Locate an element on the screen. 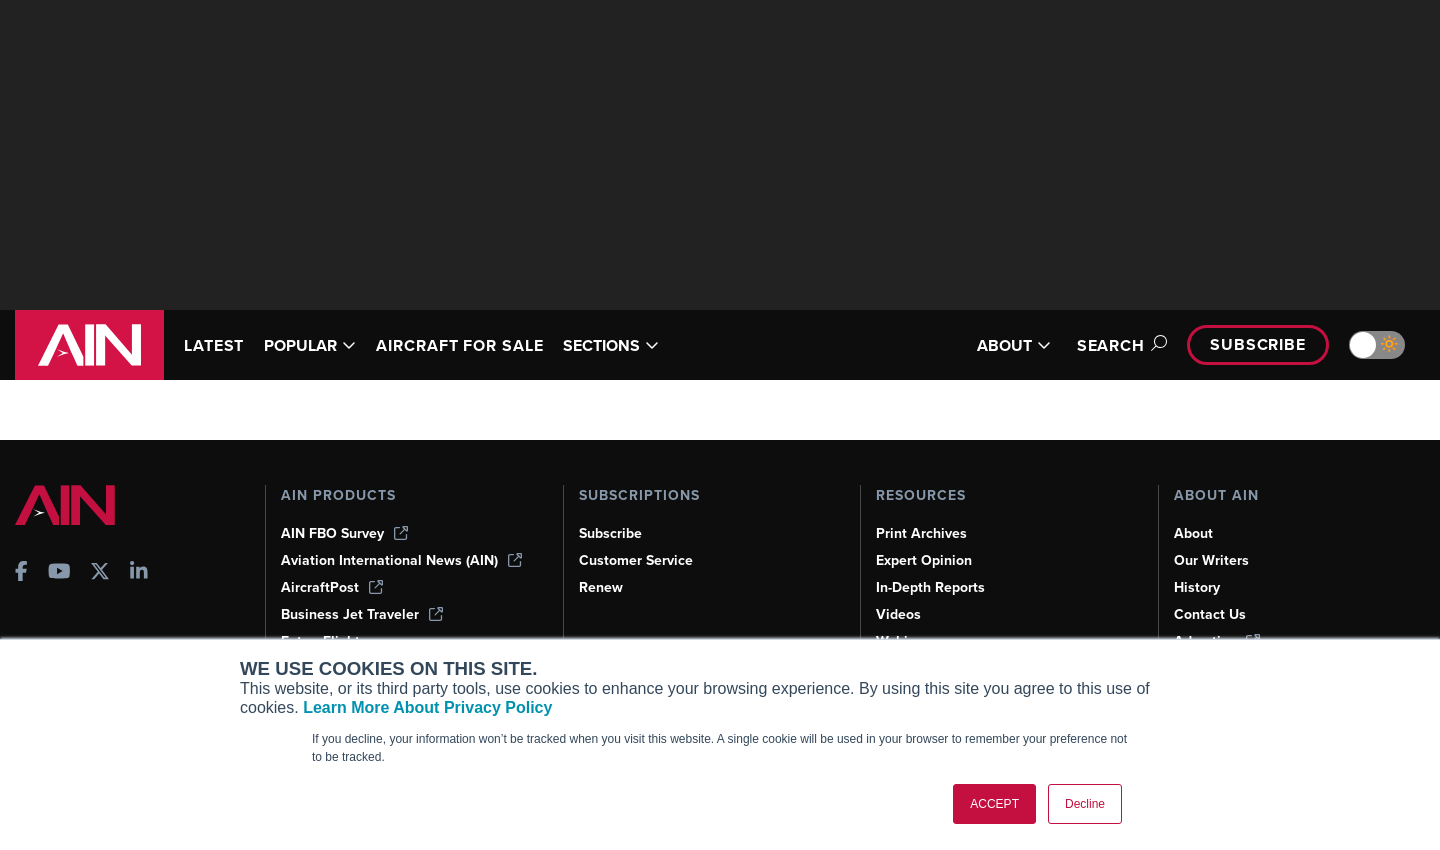 Image resolution: width=1440 pixels, height=850 pixels. History is located at coordinates (1197, 587).